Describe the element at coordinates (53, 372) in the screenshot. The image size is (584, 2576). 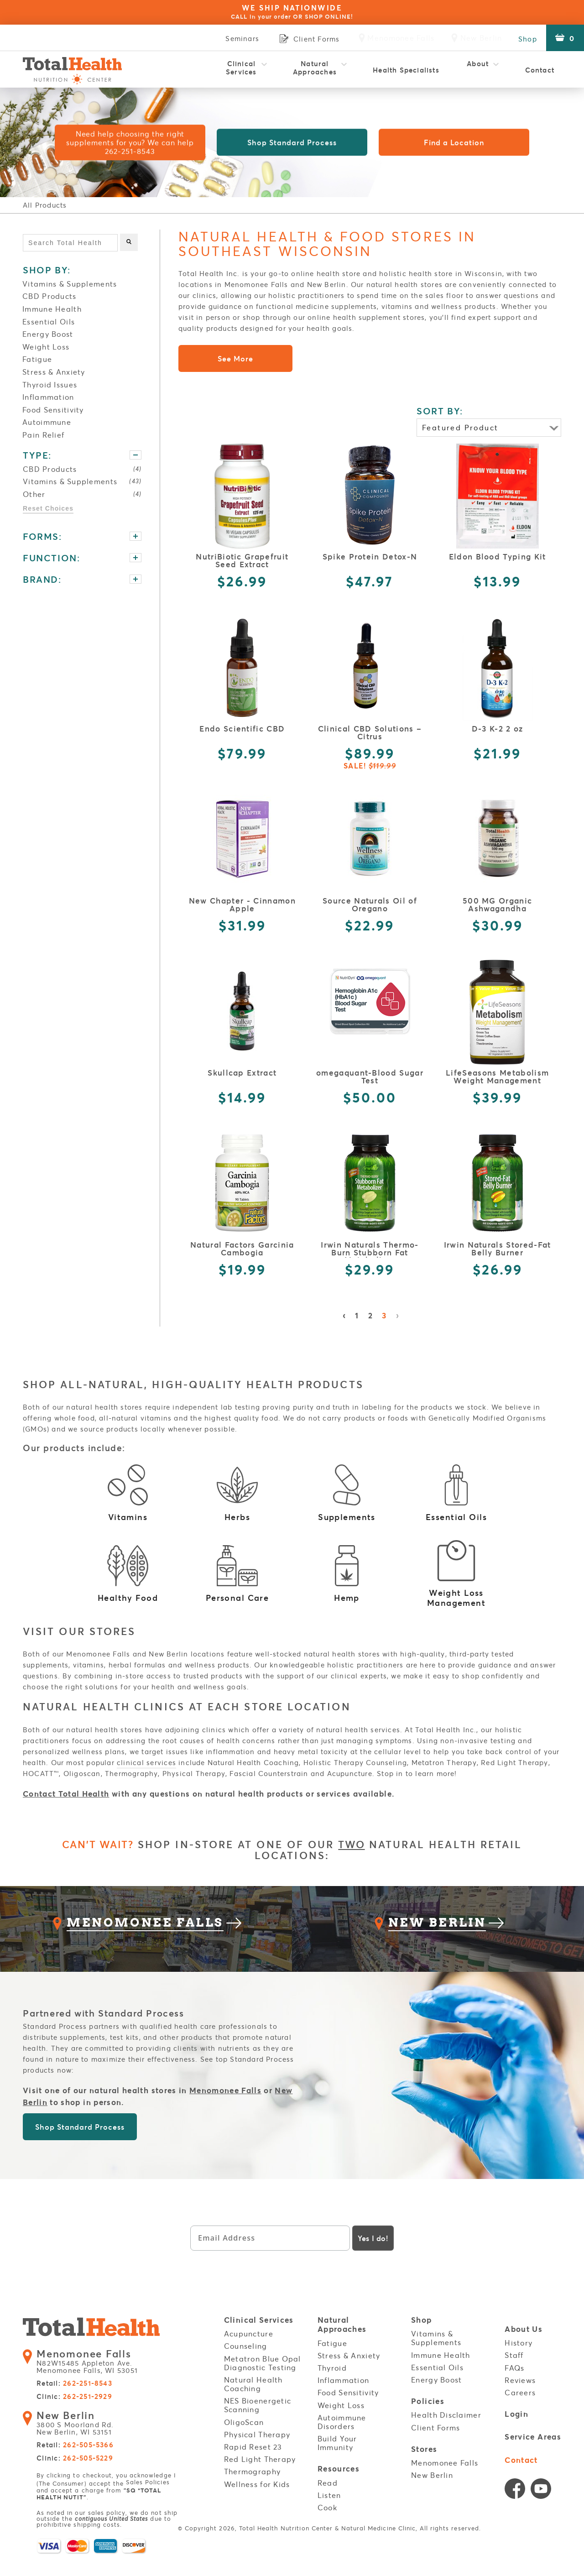
I see `Stress & Anxiety` at that location.